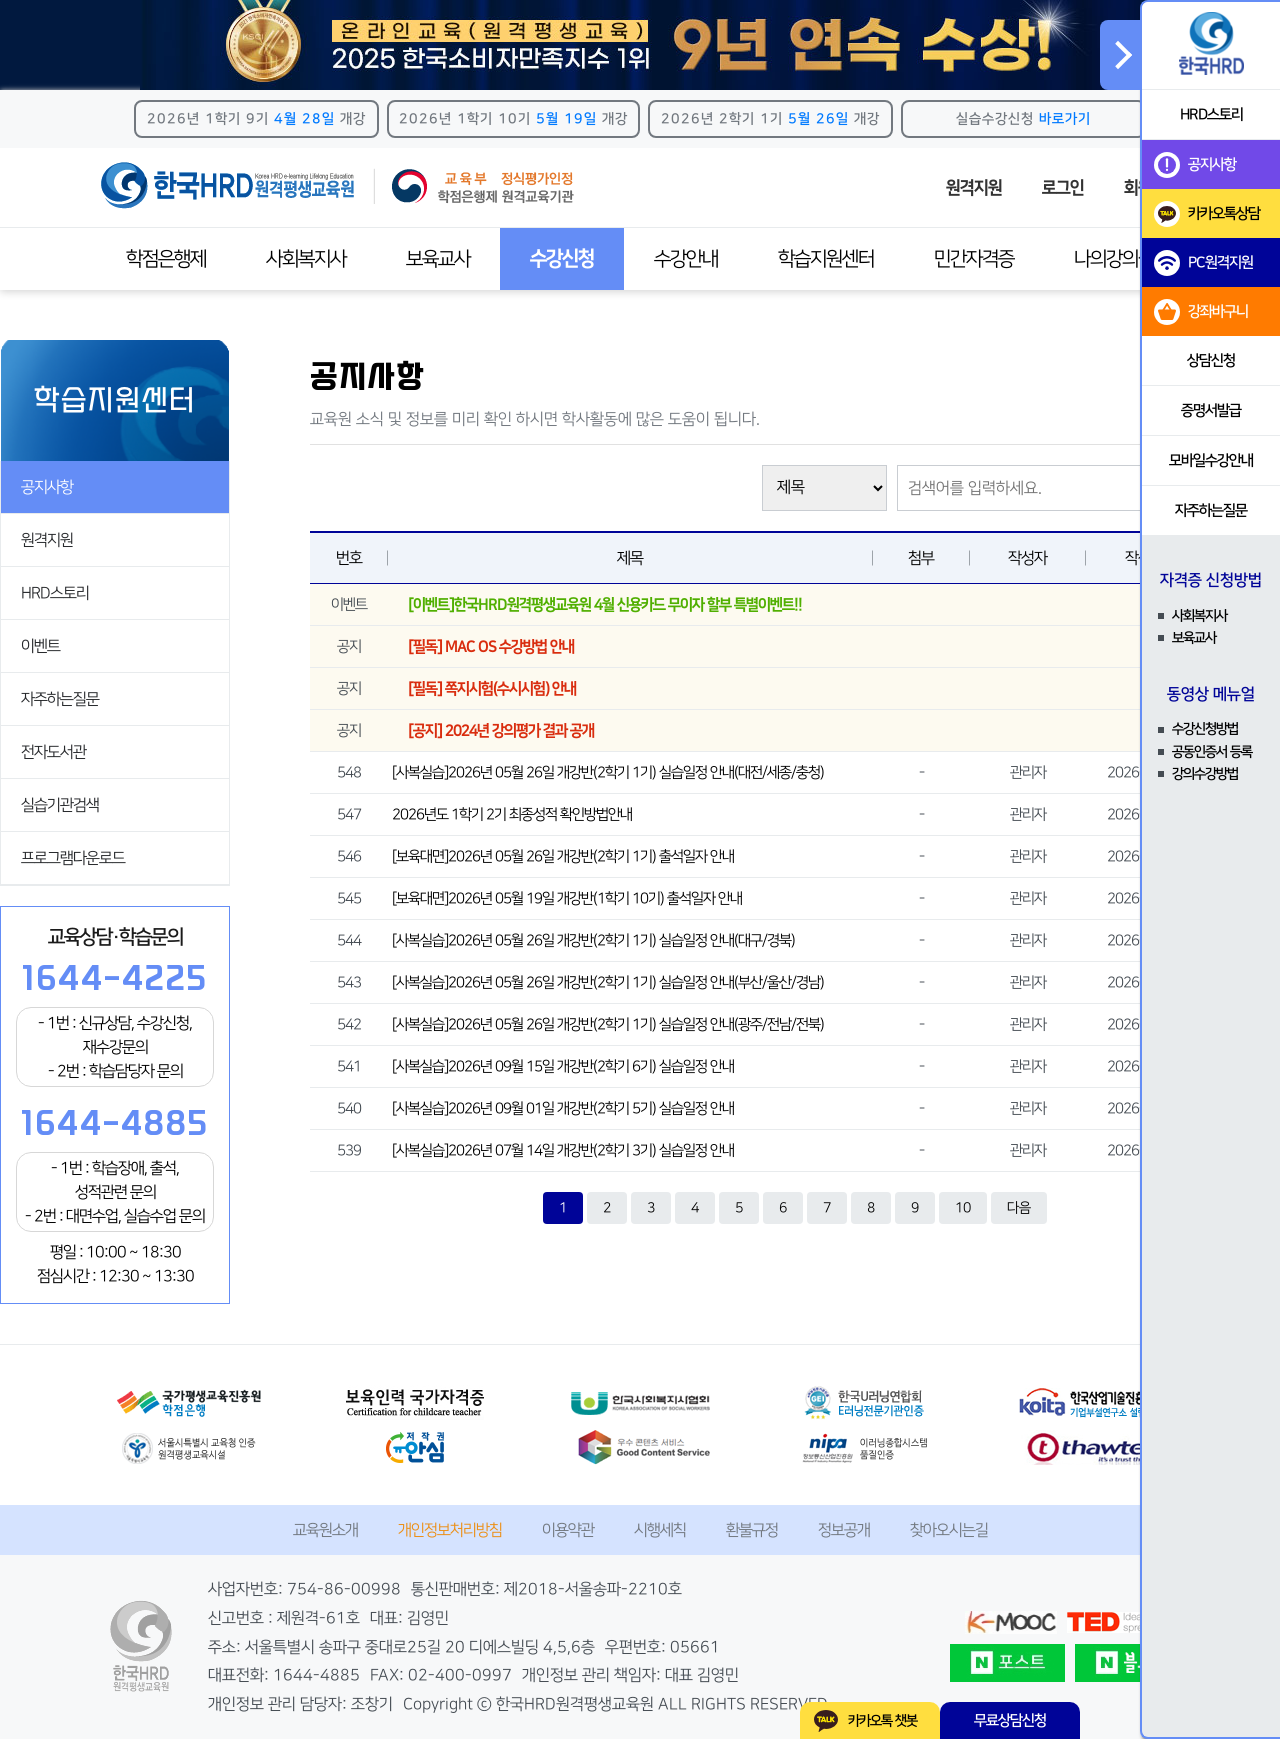  What do you see at coordinates (660, 1530) in the screenshot?
I see `시행세칙` at bounding box center [660, 1530].